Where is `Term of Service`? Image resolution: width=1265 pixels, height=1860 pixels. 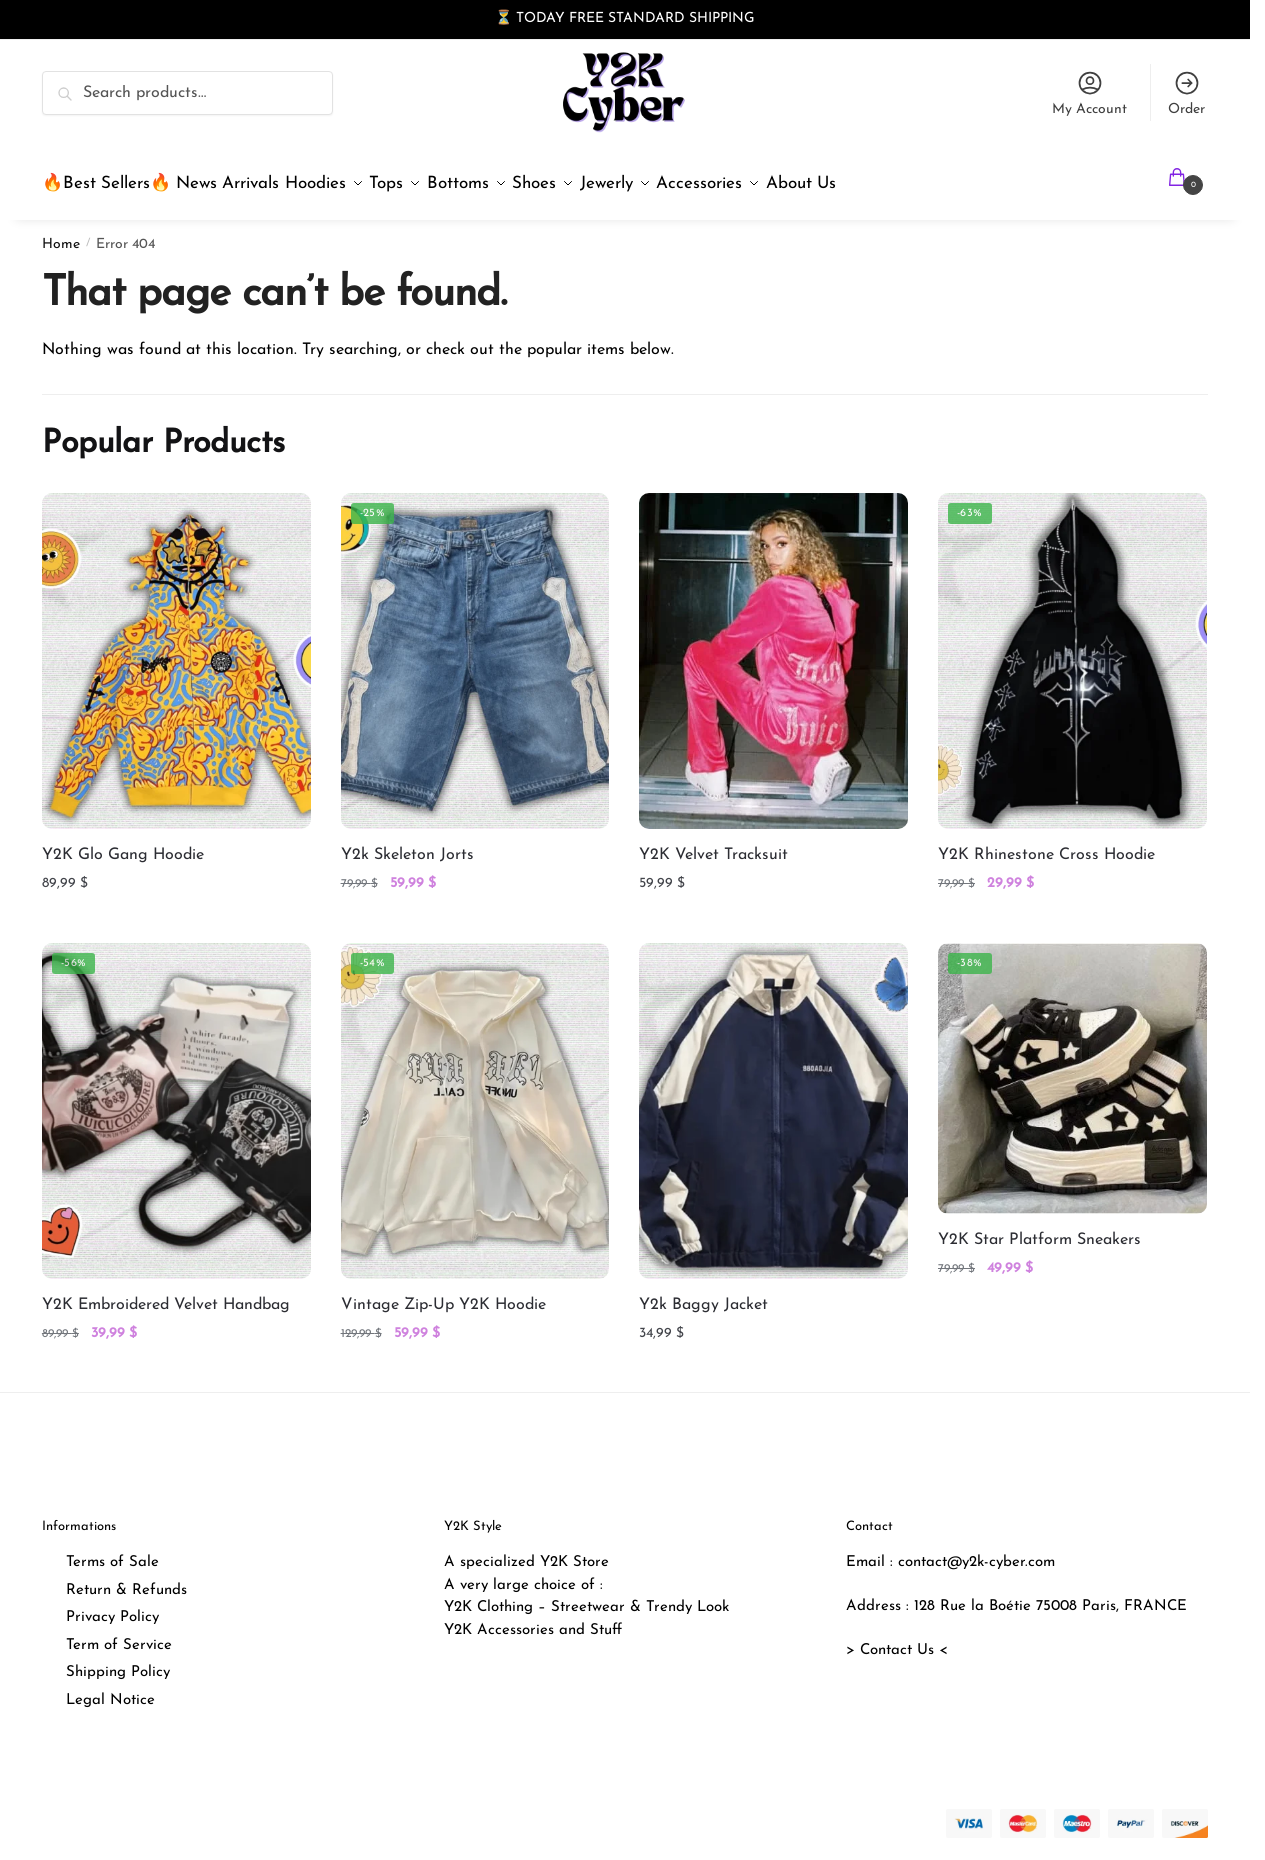
Term of Service is located at coordinates (119, 1633).